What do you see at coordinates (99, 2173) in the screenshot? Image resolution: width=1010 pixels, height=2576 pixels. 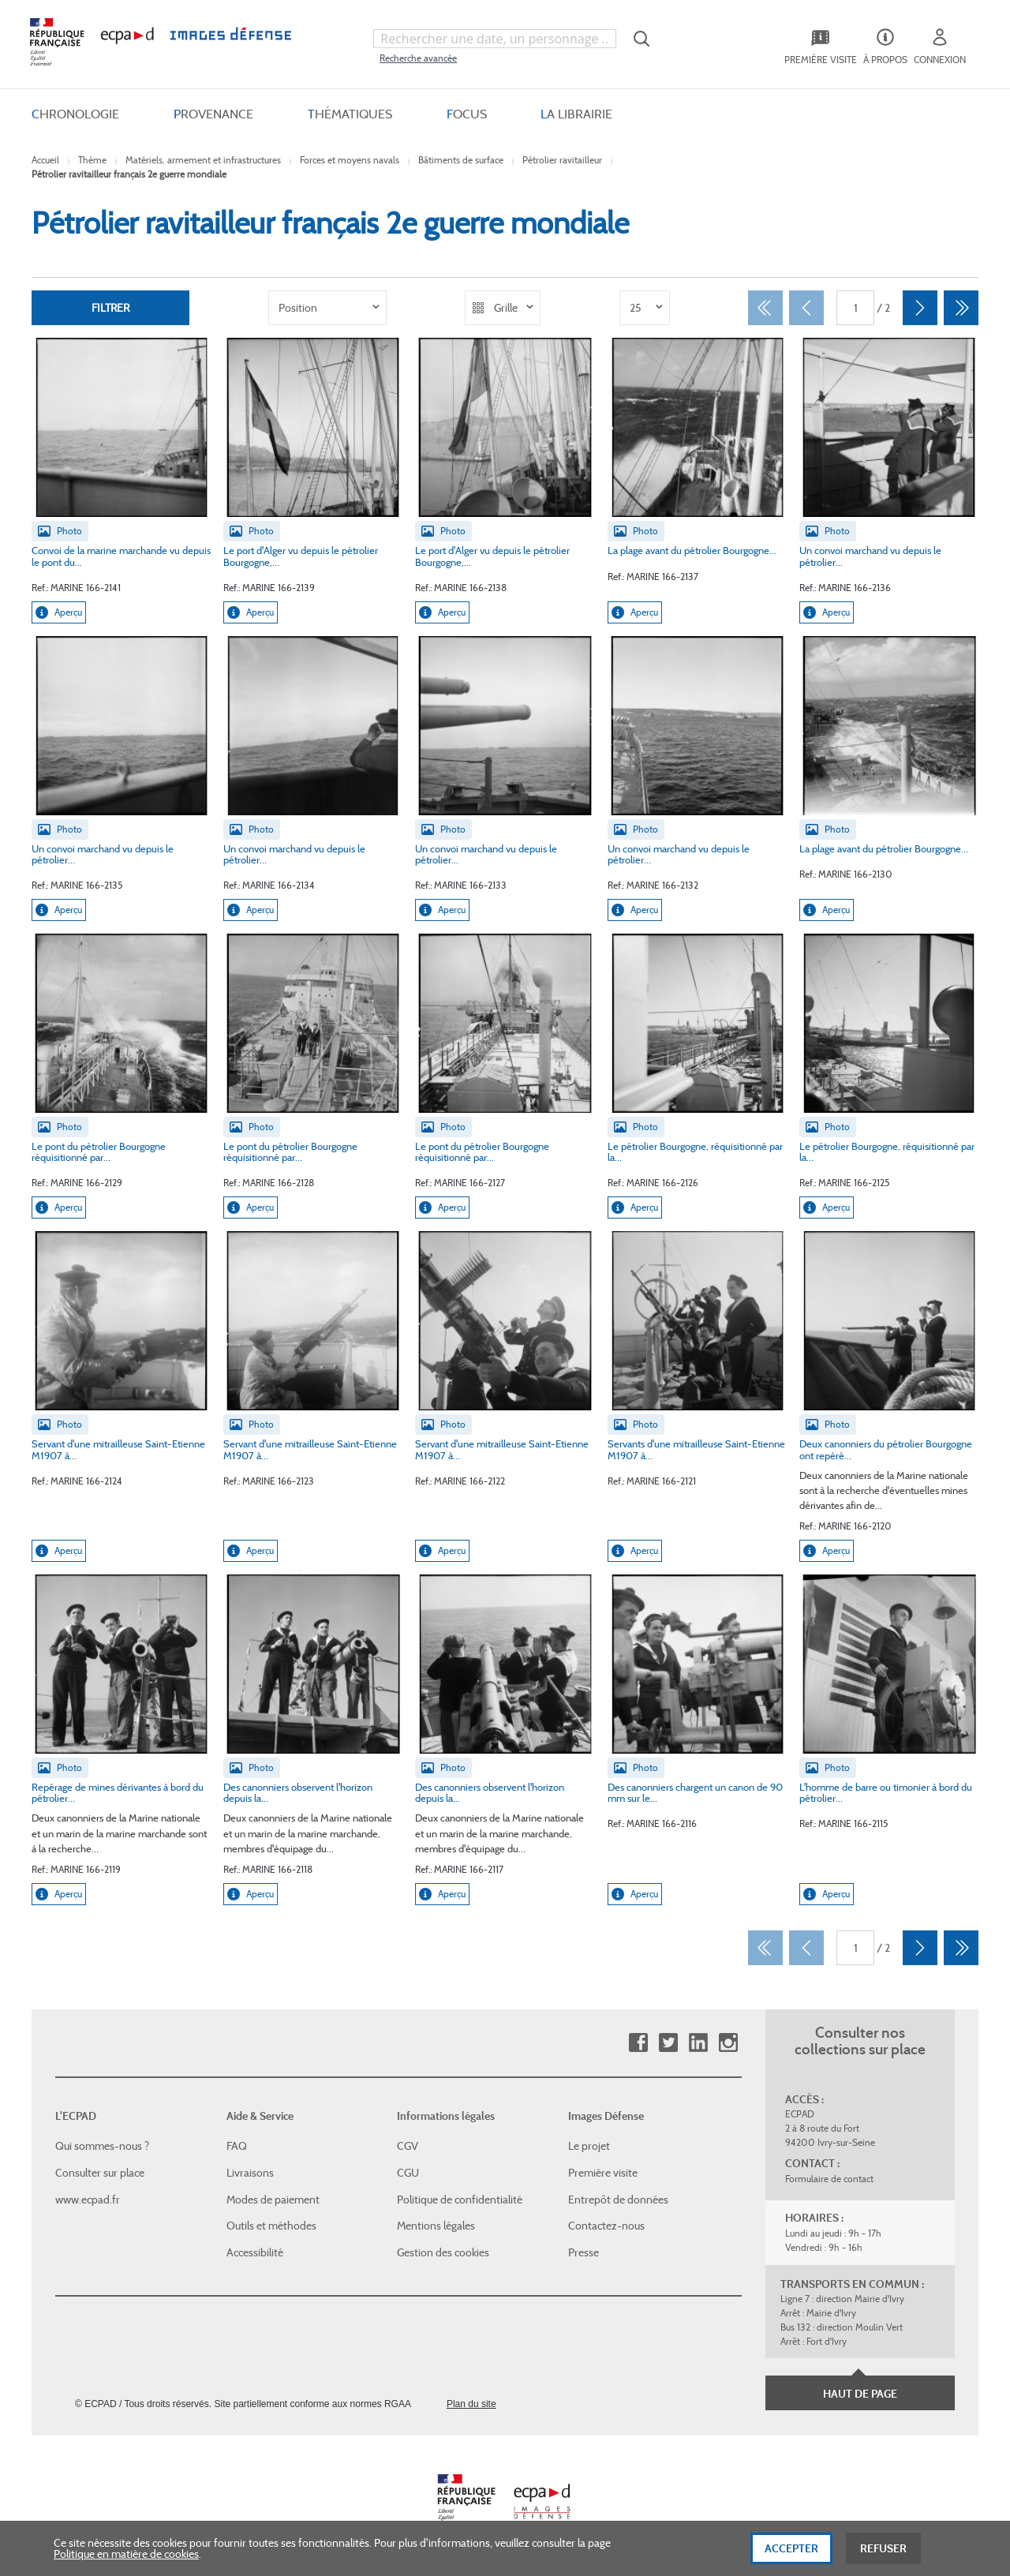 I see `Consulter sur place` at bounding box center [99, 2173].